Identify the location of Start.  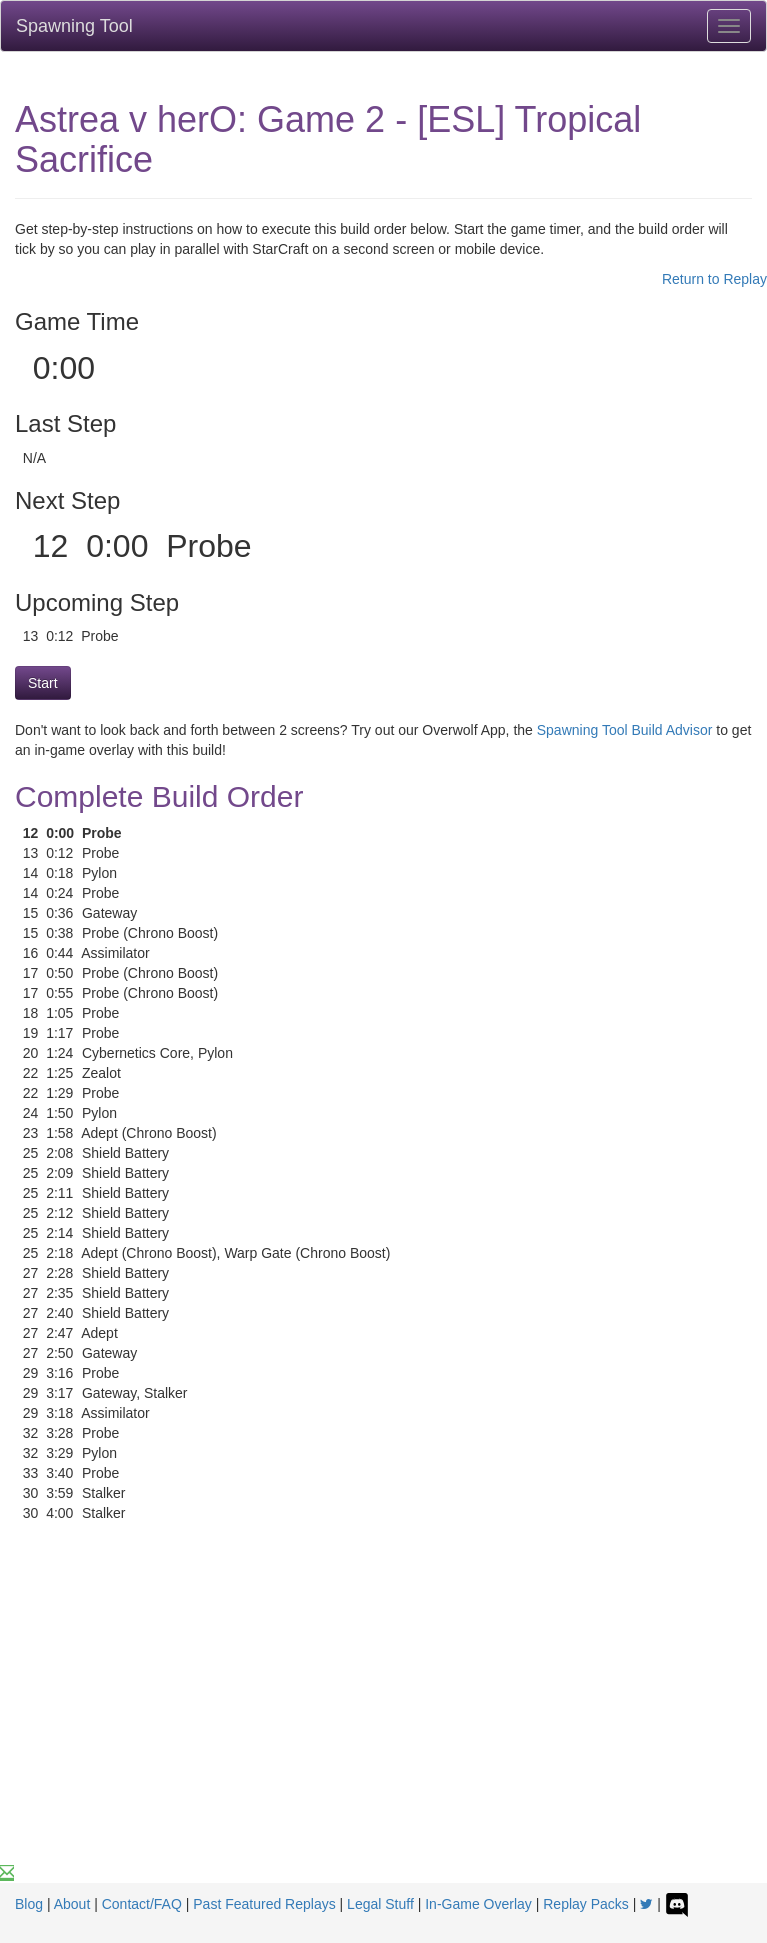
(43, 683).